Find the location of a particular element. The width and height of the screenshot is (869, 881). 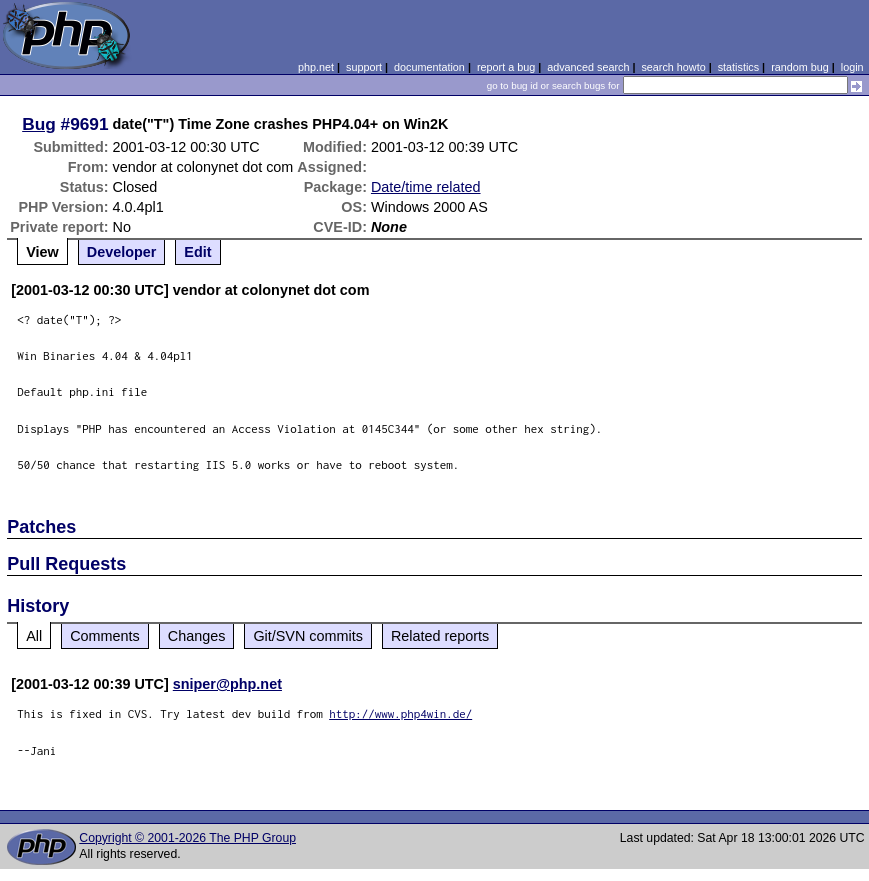

Edit is located at coordinates (197, 252).